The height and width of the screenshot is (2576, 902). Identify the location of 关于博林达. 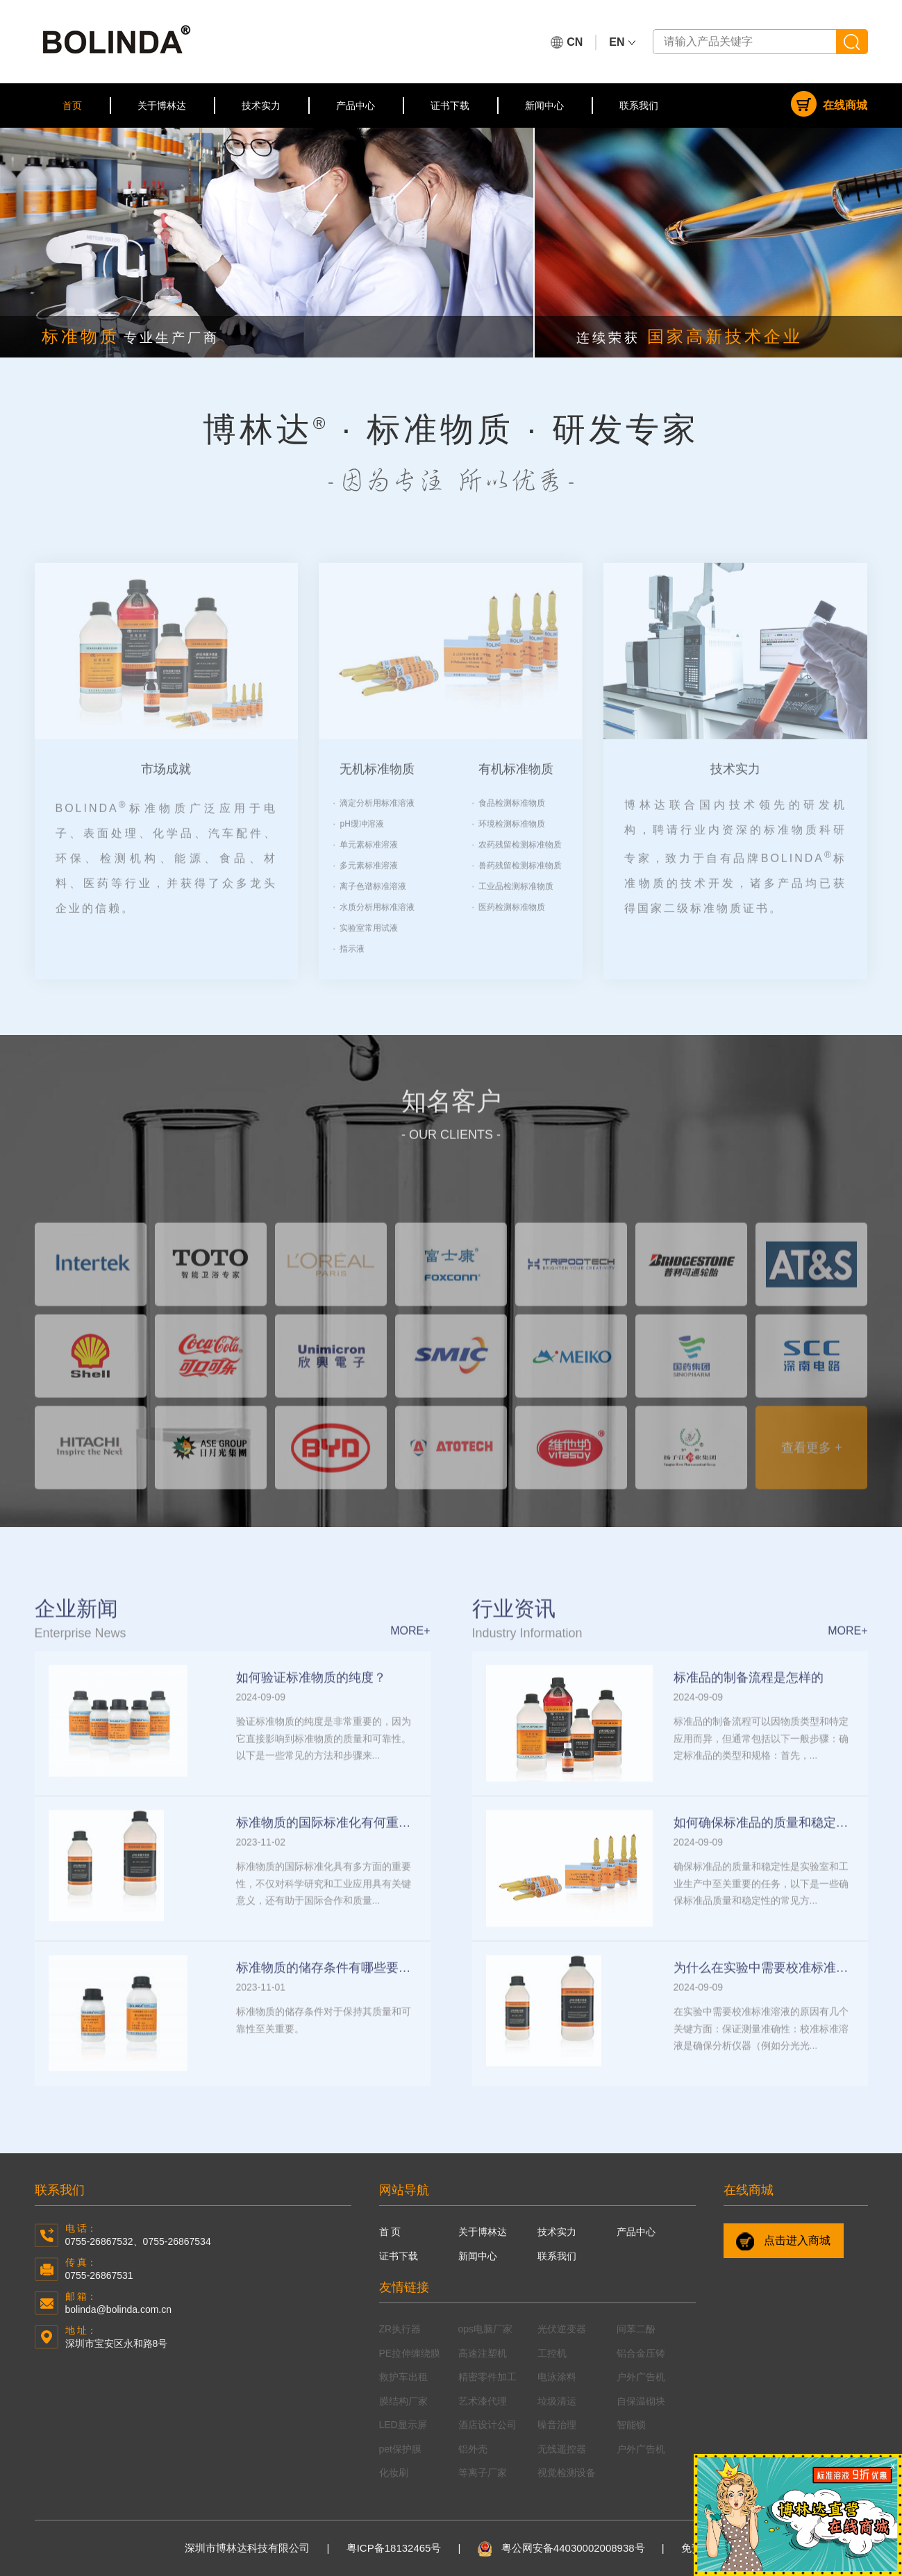
(161, 105).